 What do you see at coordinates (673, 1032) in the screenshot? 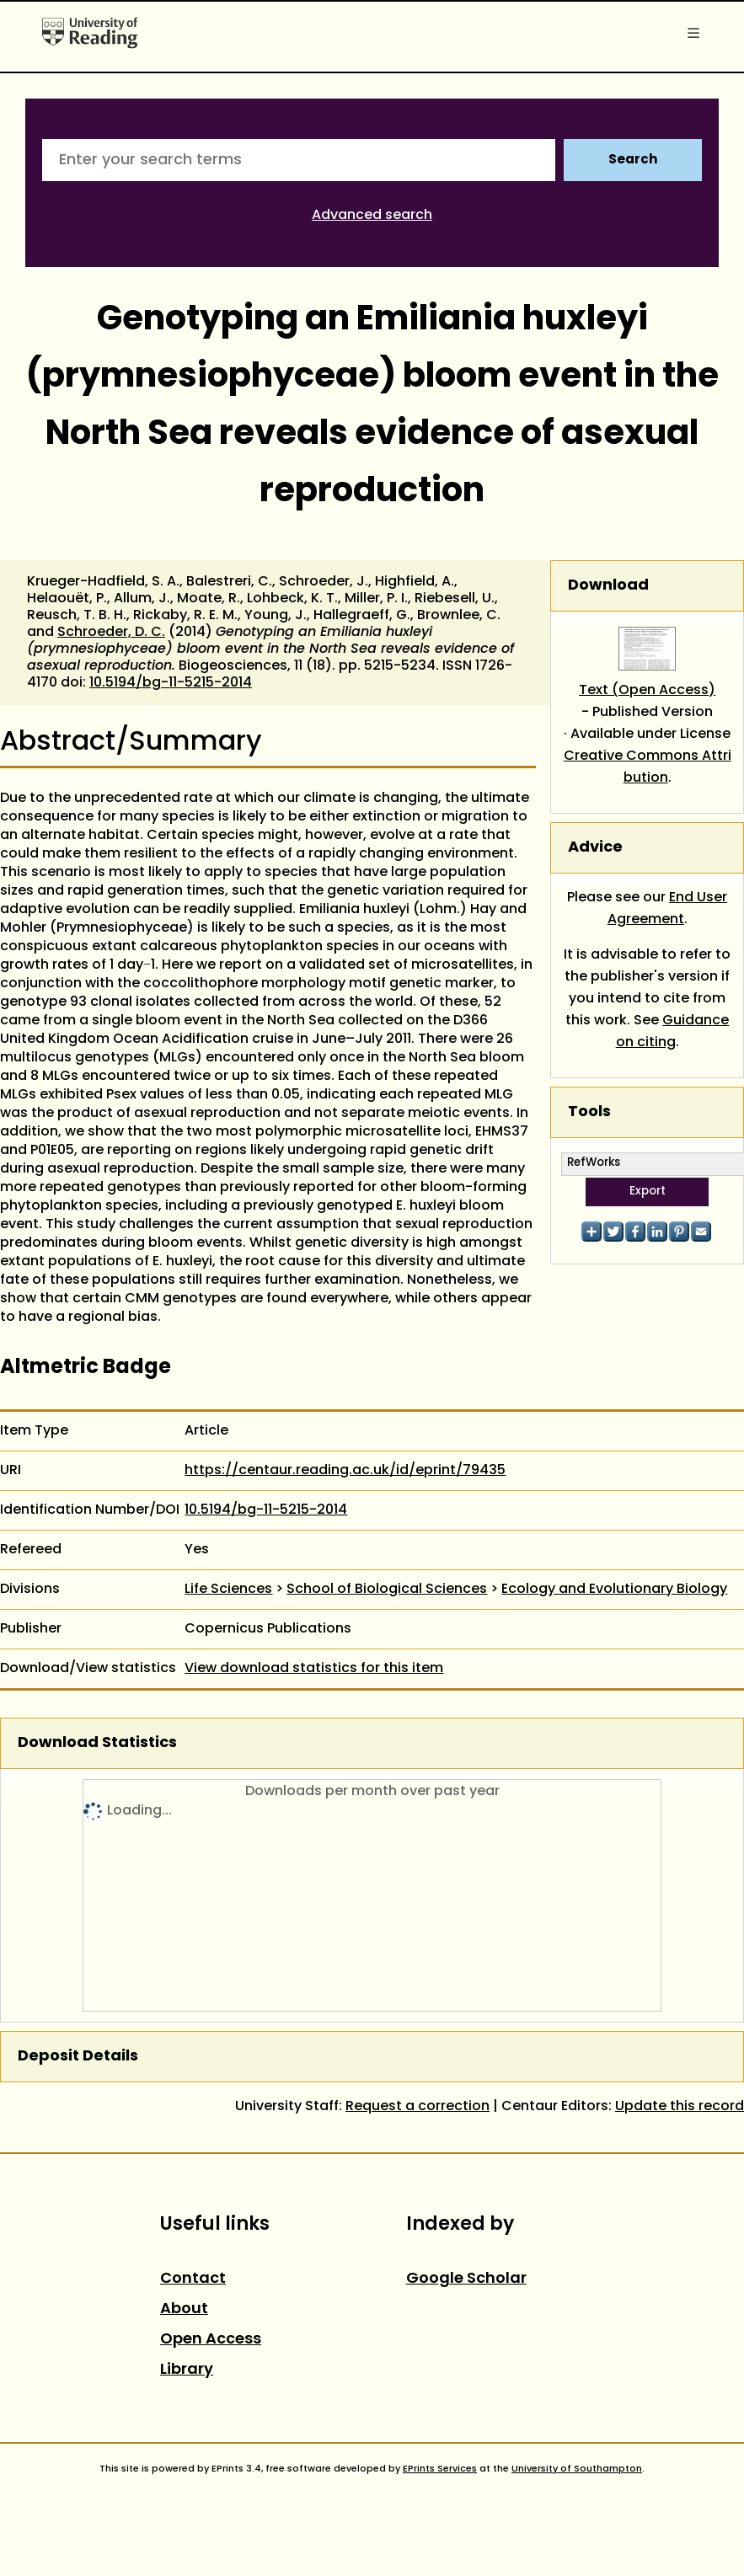
I see `Guidance on citing` at bounding box center [673, 1032].